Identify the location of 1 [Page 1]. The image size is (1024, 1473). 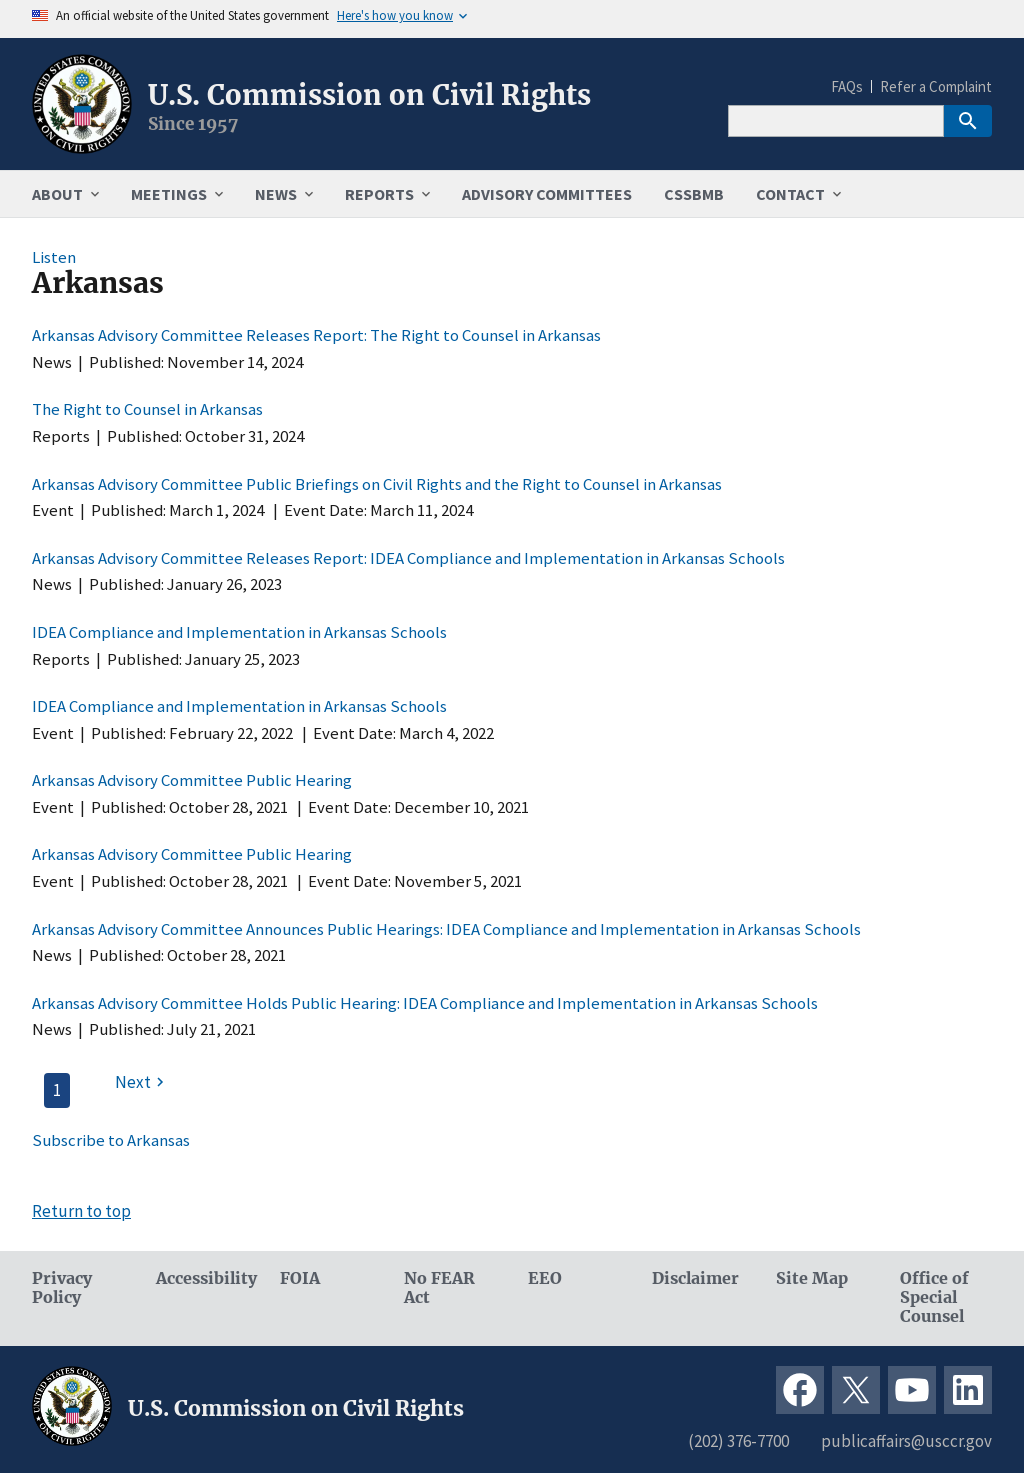
(57, 1090).